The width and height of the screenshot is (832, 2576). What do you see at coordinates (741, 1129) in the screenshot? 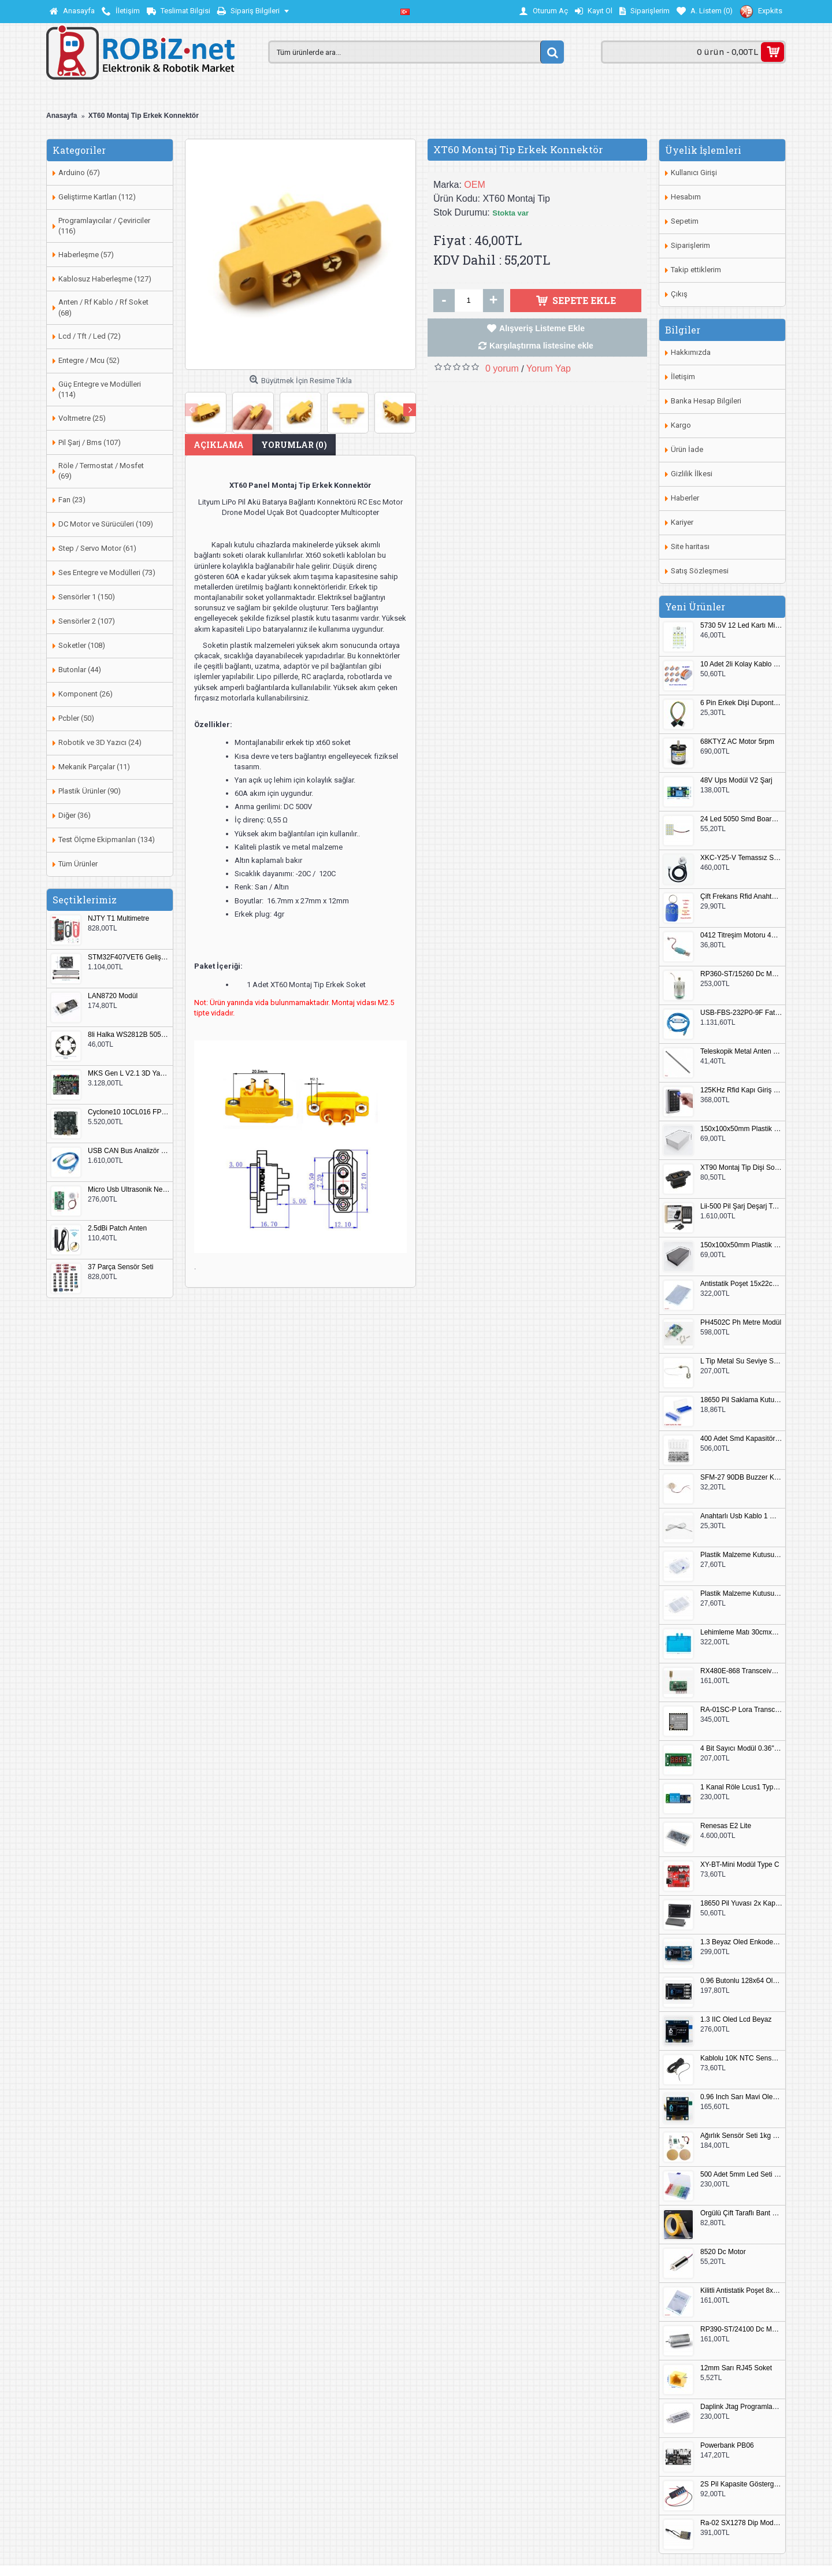
I see `150x100x50mm Plastik Proje Kutusu Beyaz` at bounding box center [741, 1129].